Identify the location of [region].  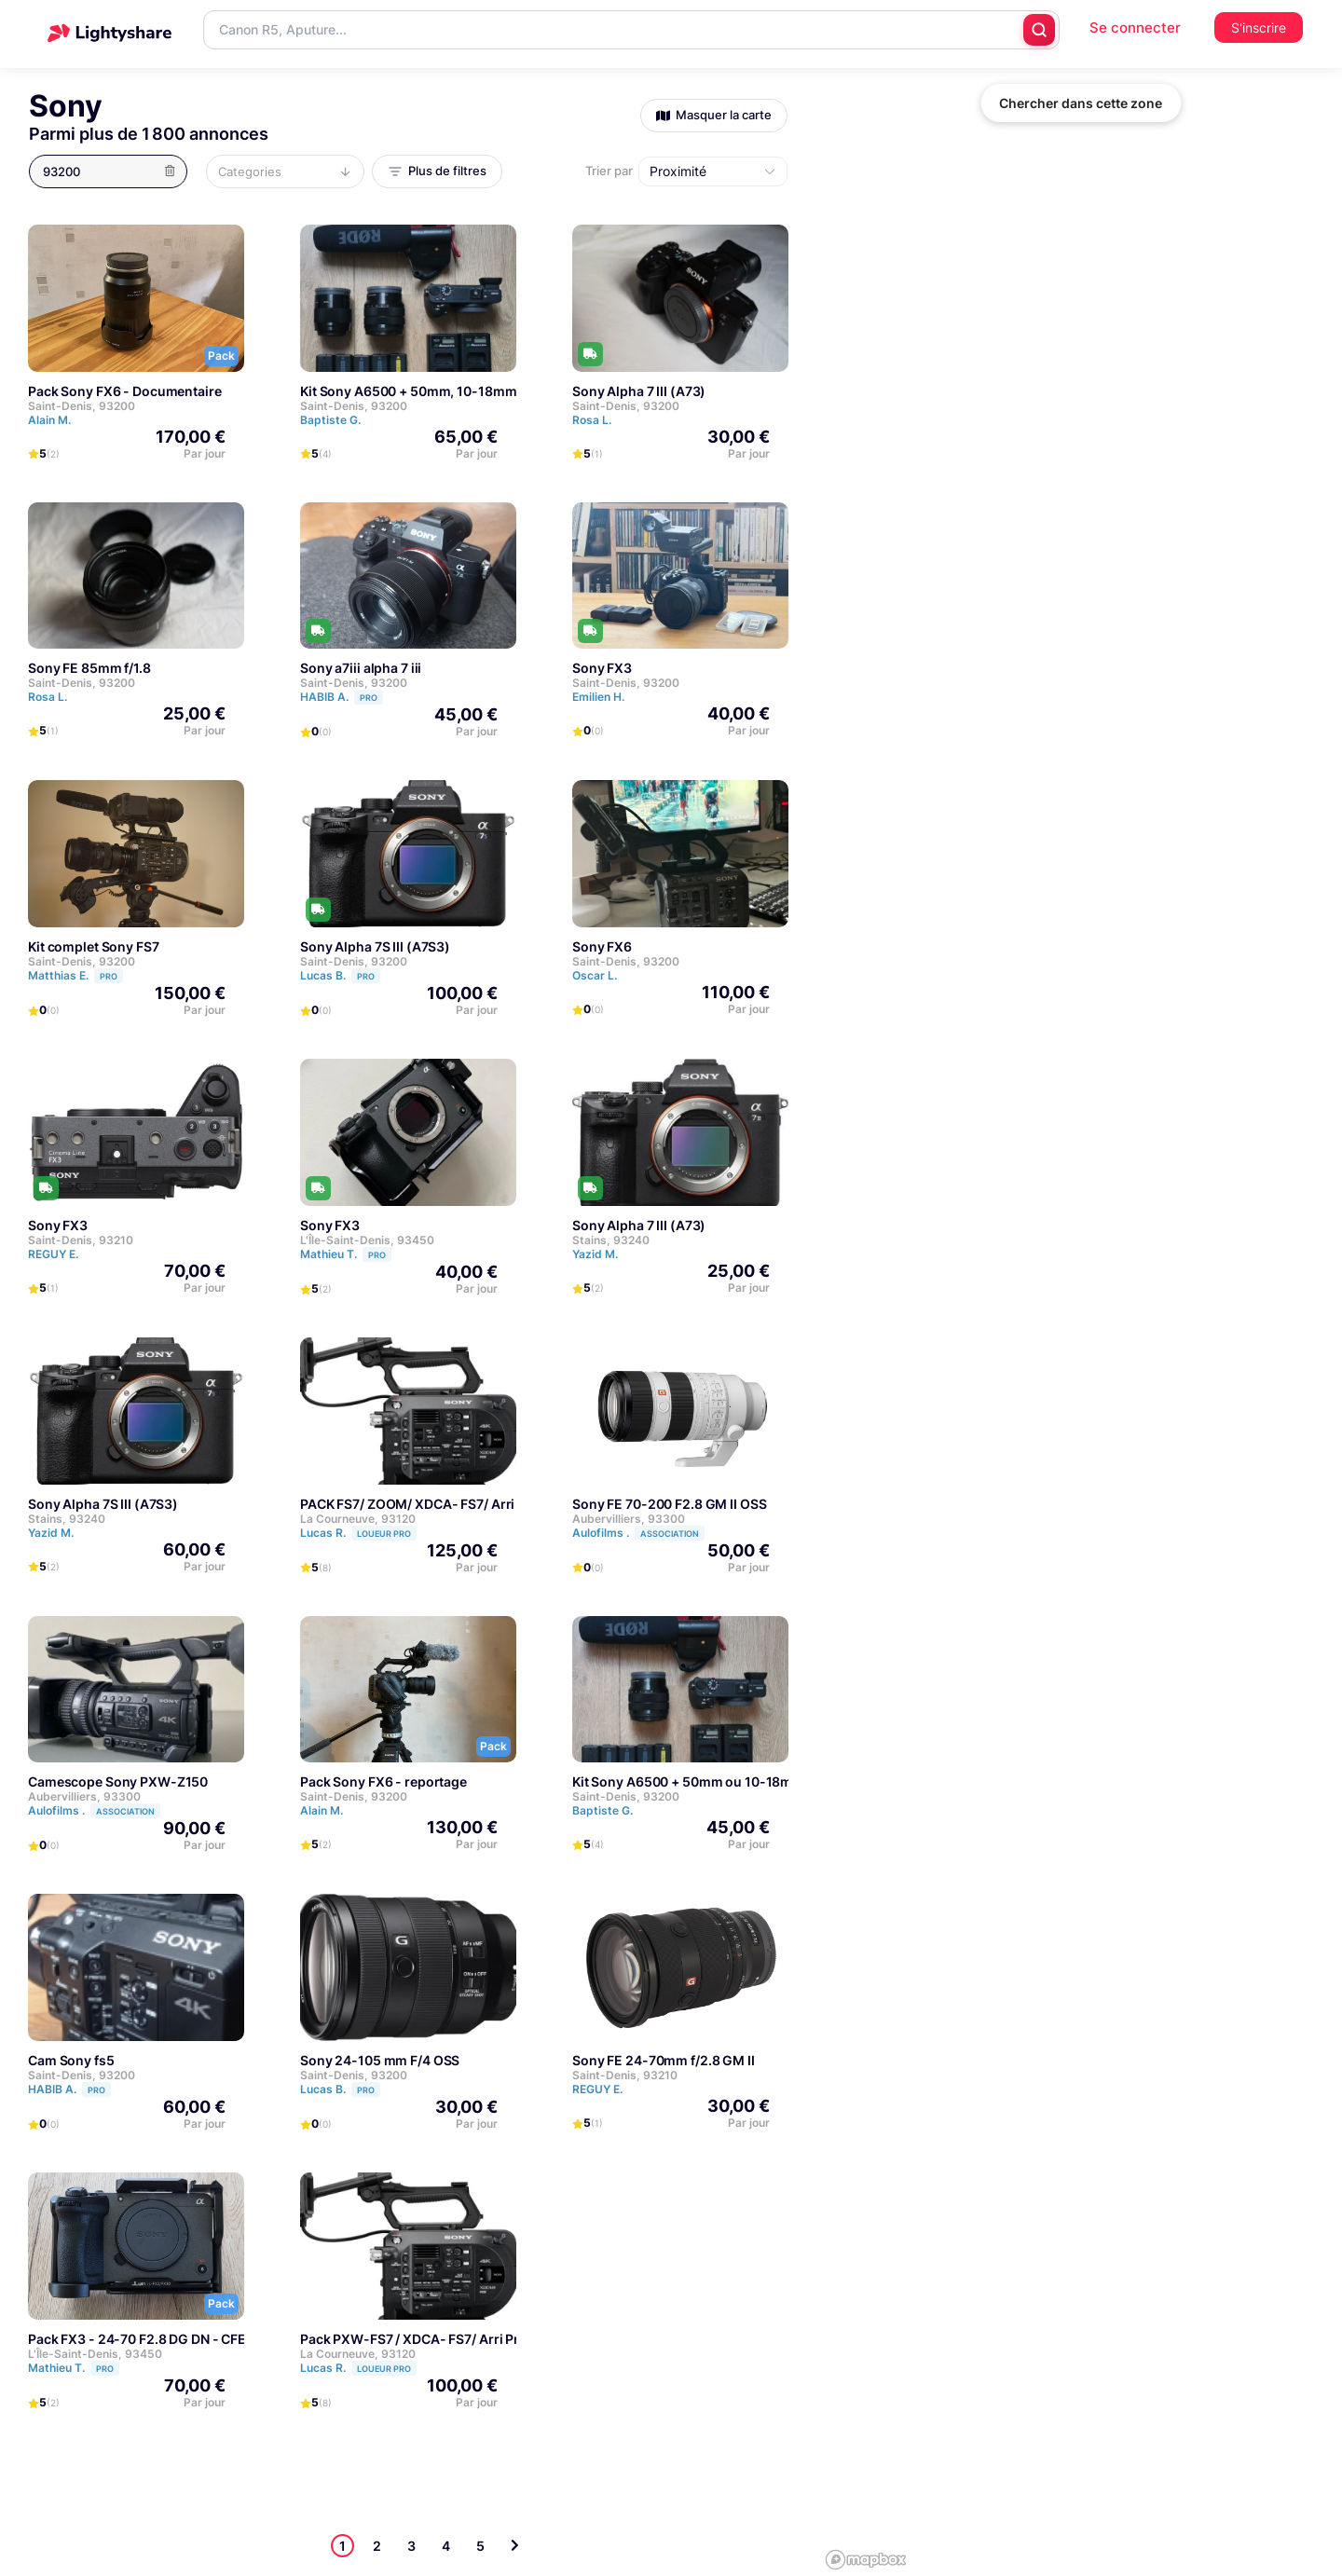
(1080, 1288).